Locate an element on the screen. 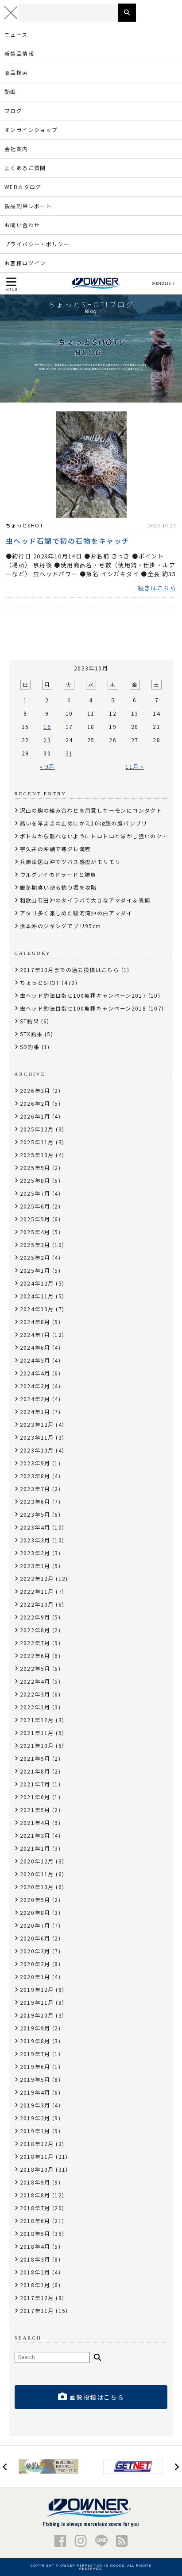  2019年8月 is located at coordinates (35, 2041).